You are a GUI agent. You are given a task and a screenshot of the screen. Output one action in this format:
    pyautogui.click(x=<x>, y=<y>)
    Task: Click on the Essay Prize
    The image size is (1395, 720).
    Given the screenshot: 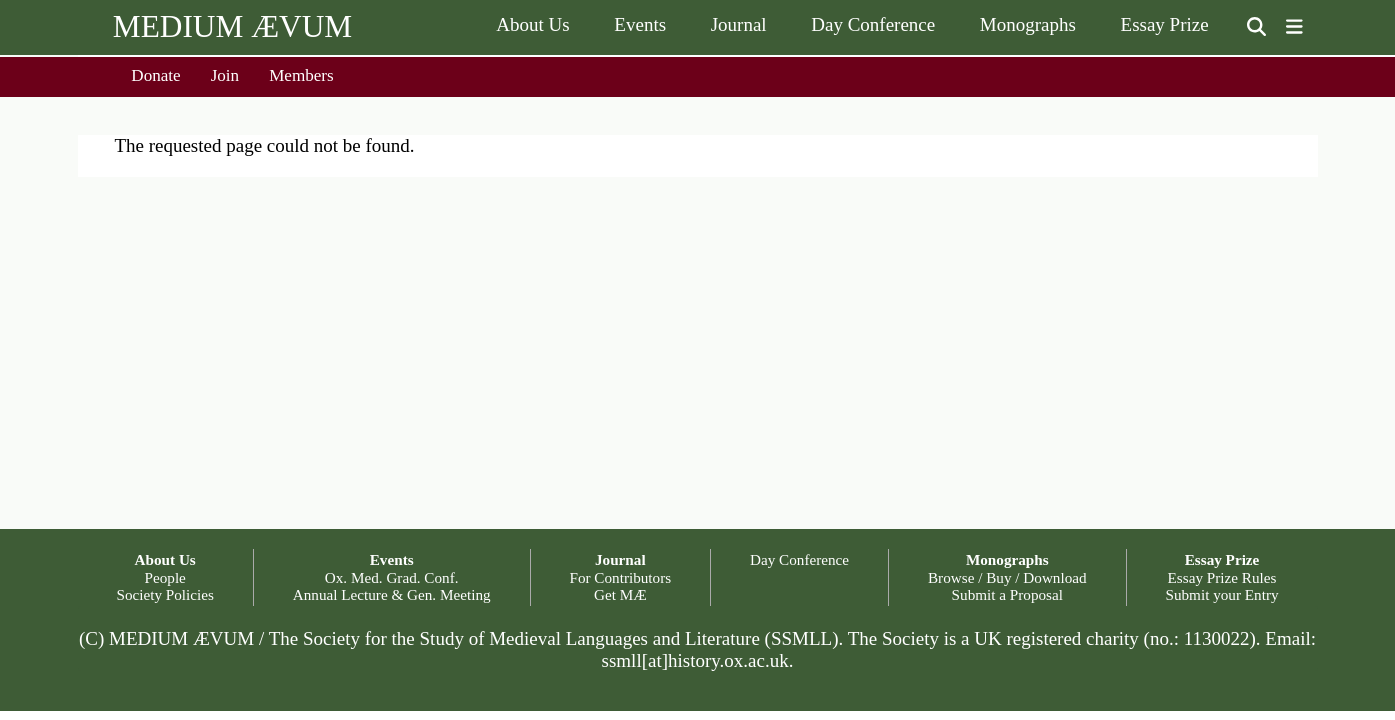 What is the action you would take?
    pyautogui.click(x=1165, y=24)
    